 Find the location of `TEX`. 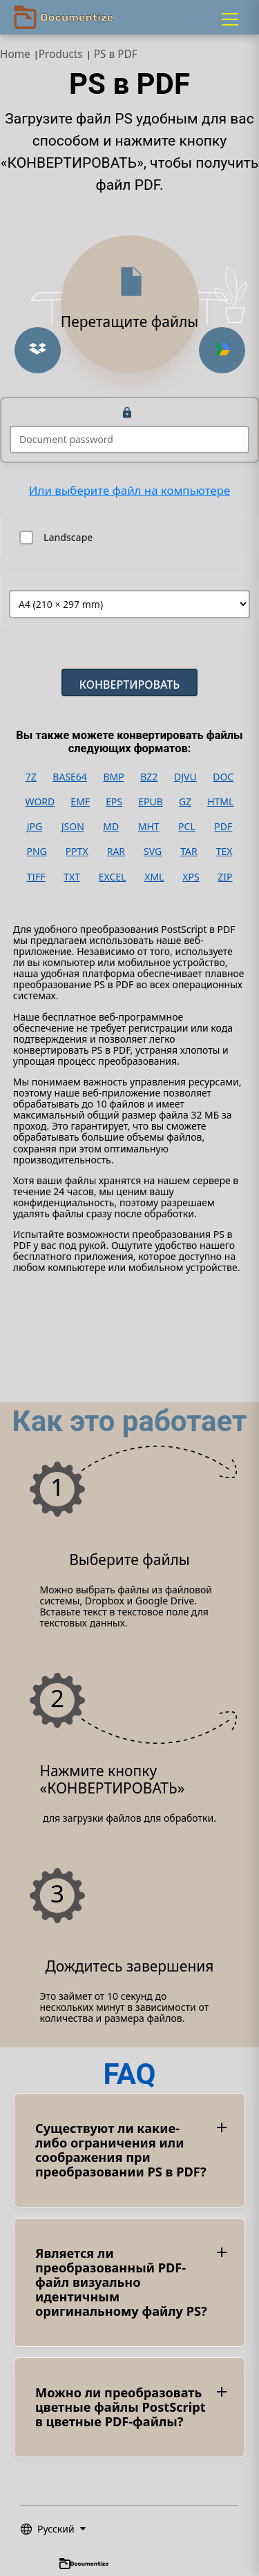

TEX is located at coordinates (224, 851).